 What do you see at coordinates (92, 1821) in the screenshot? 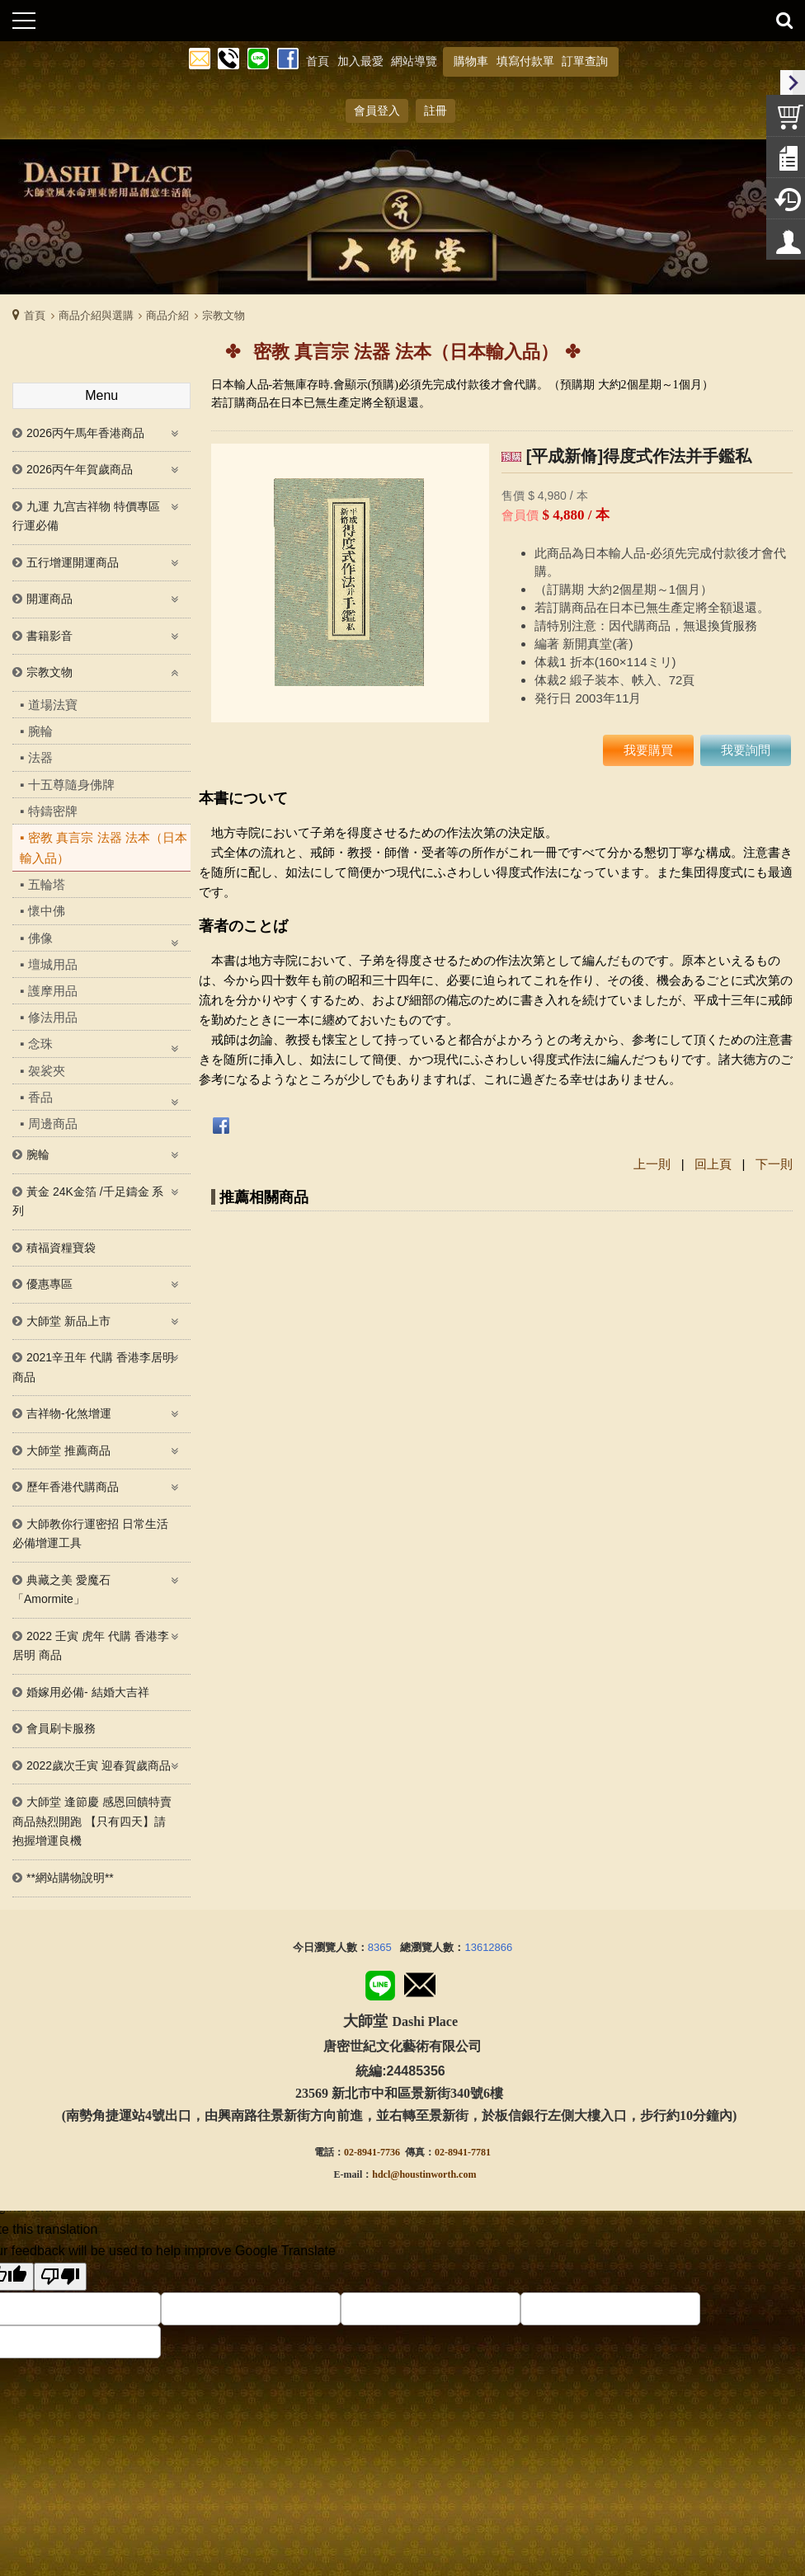
I see `大師堂 逢節慶 感恩回饋特賣商品熱烈開跑 【只有四天】請抱握增運良機` at bounding box center [92, 1821].